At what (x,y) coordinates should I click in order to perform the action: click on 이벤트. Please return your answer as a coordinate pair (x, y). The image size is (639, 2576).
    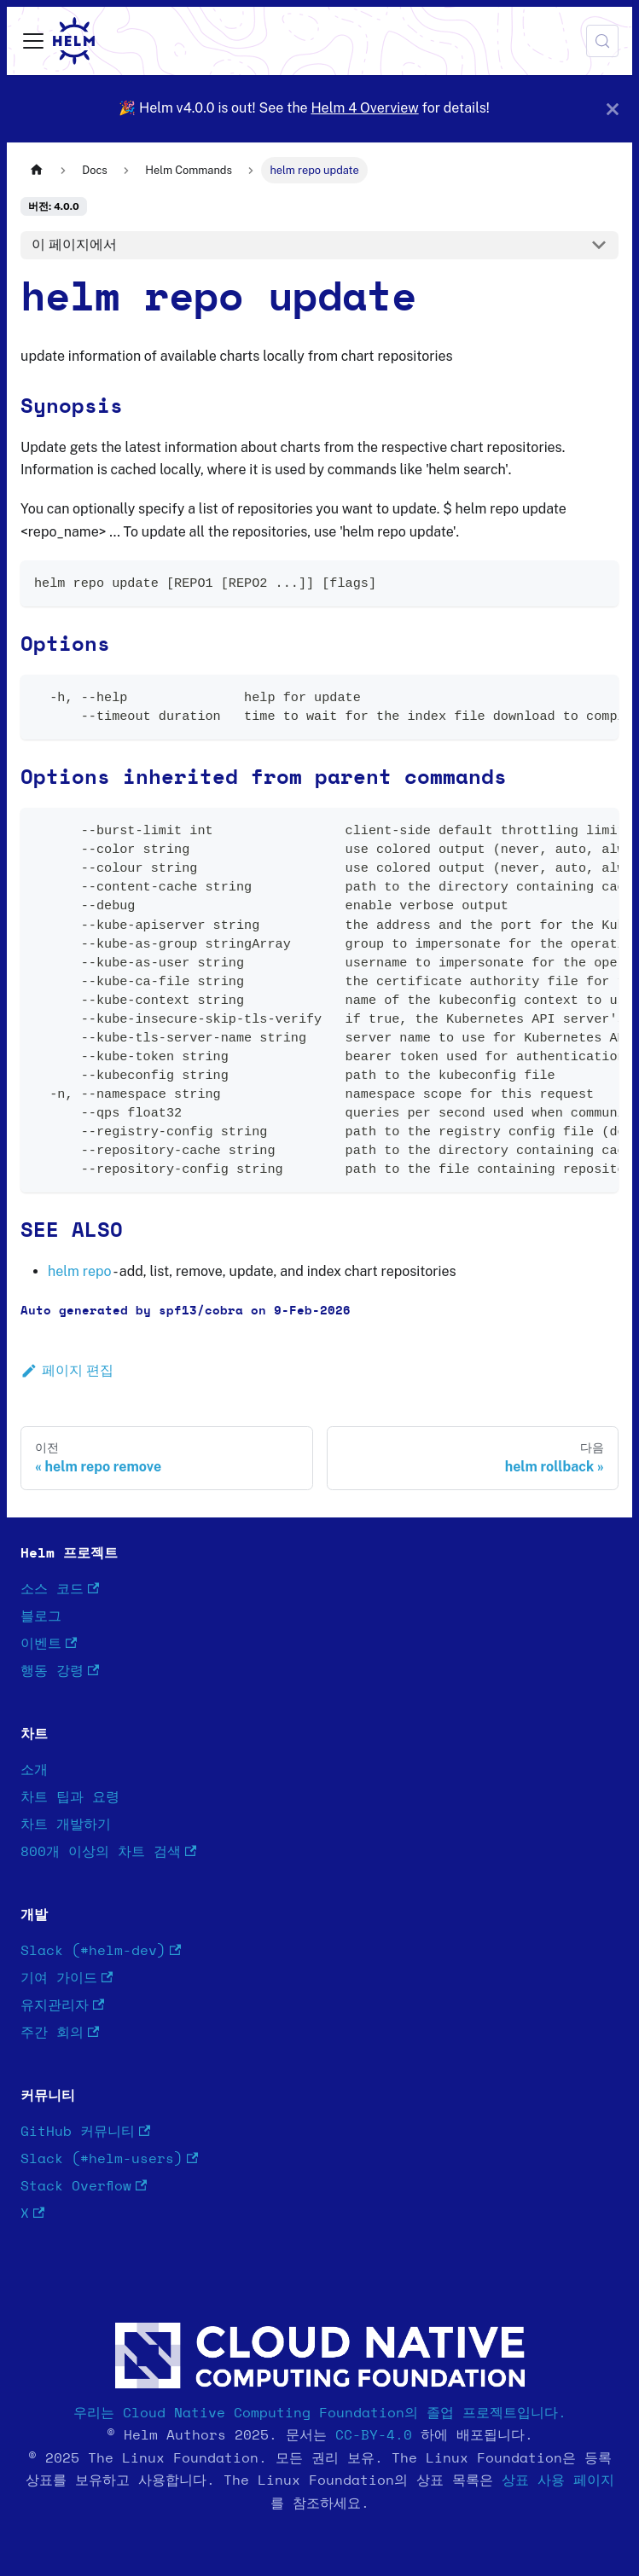
    Looking at the image, I should click on (48, 1644).